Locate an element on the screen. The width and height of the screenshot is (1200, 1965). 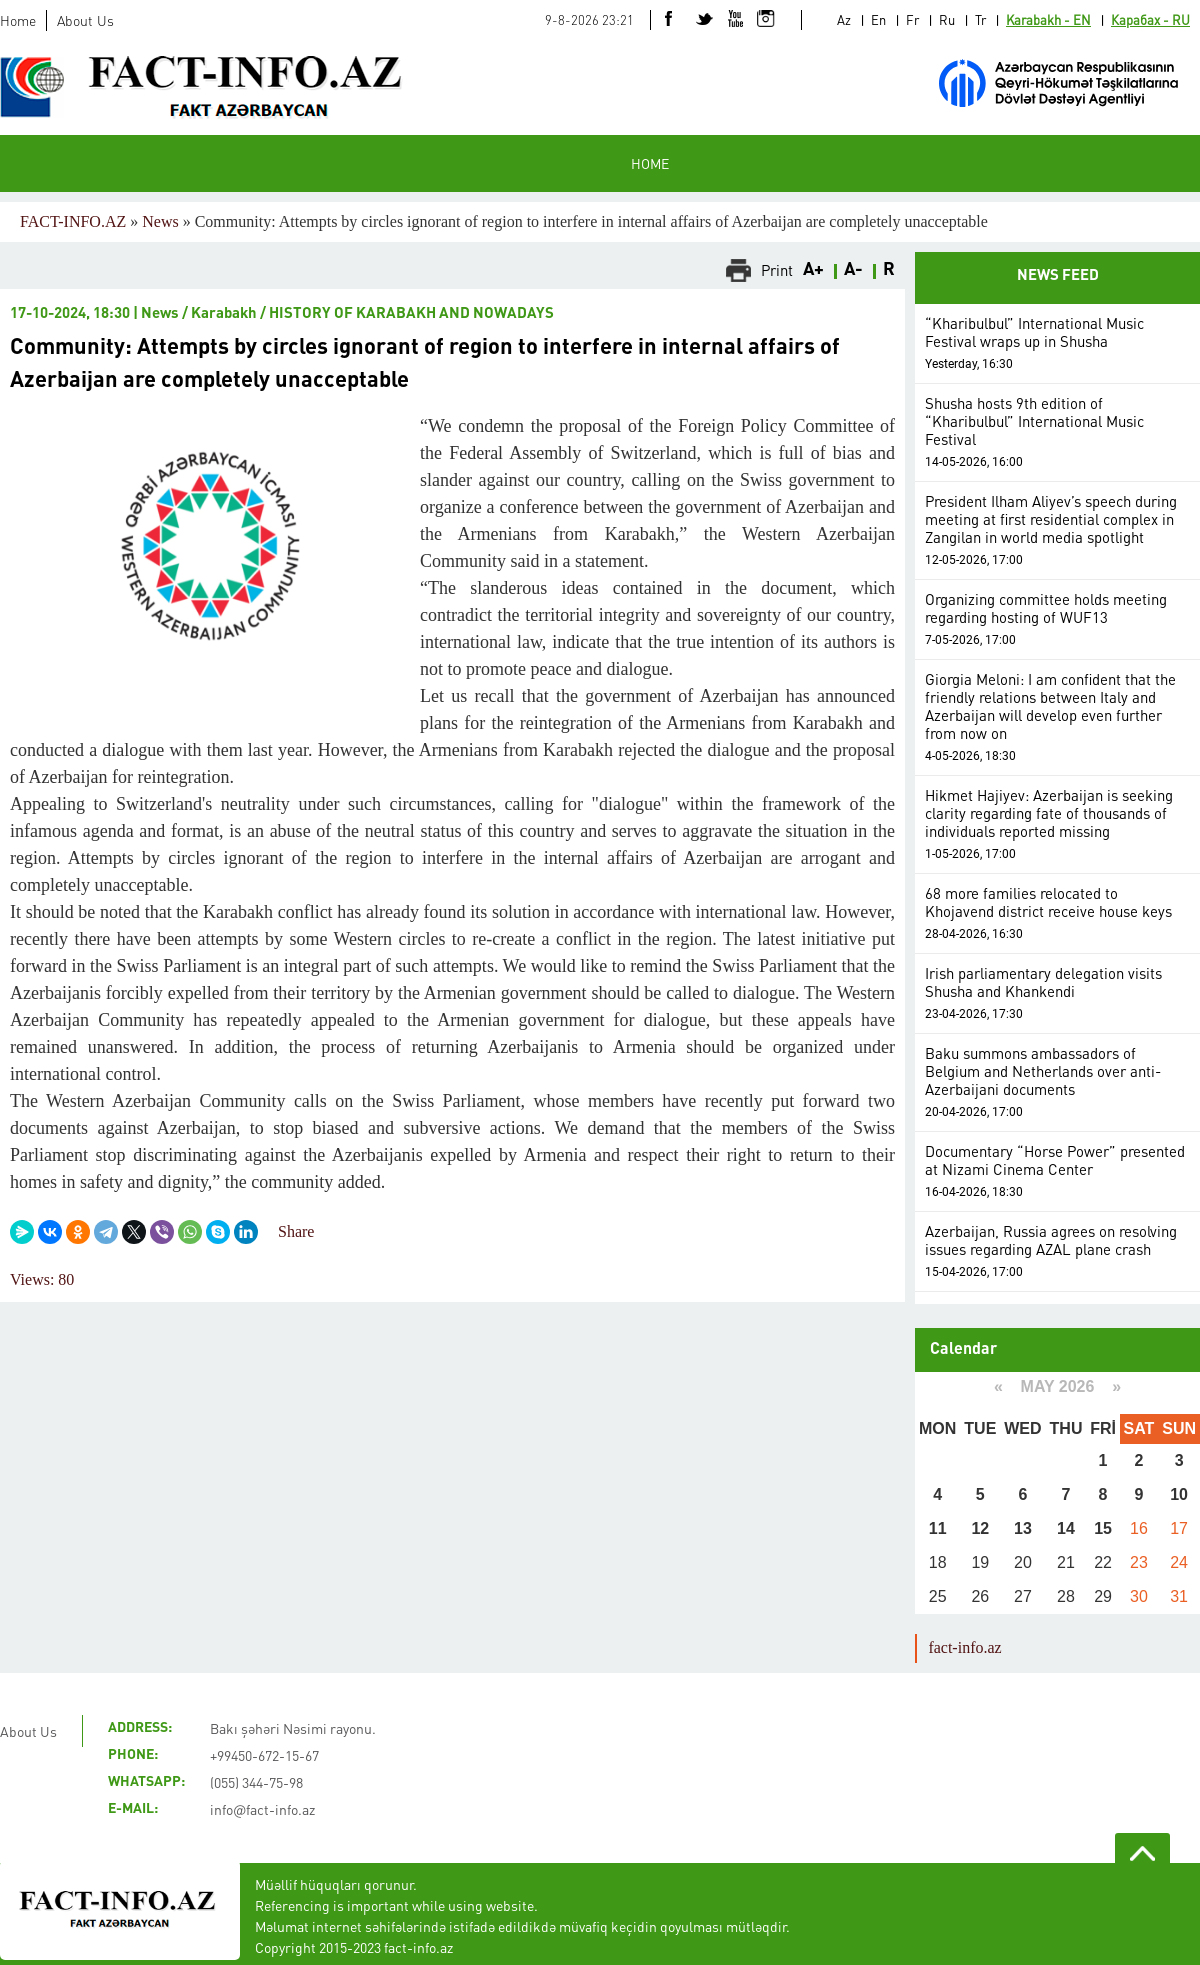
Home is located at coordinates (18, 20).